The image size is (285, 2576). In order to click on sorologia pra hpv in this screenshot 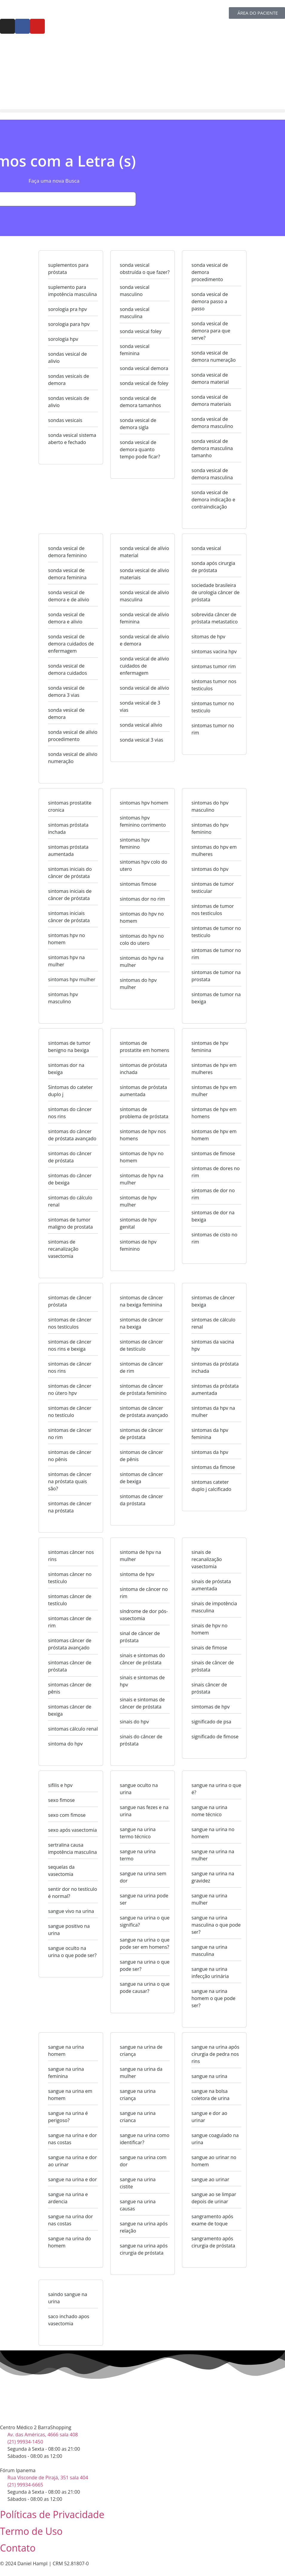, I will do `click(67, 309)`.